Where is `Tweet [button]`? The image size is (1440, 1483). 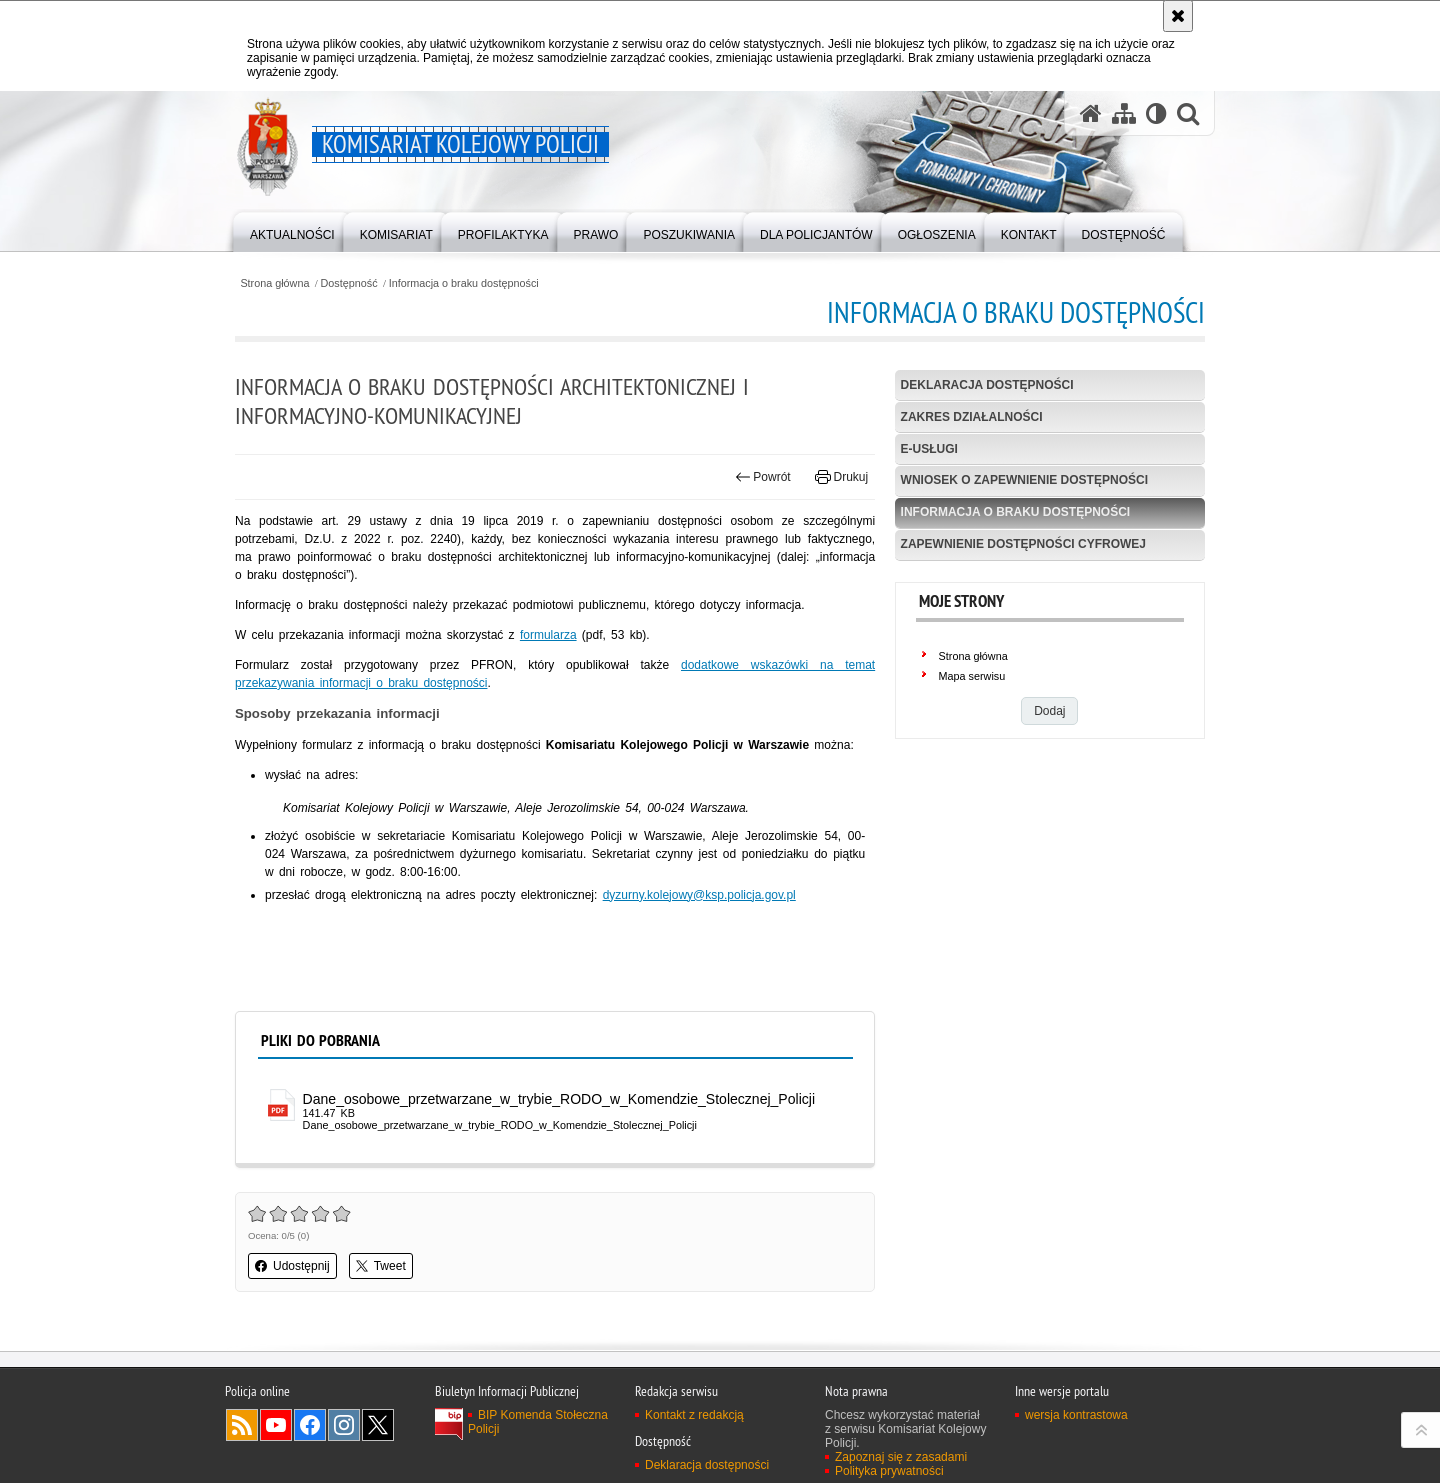
Tweet [button] is located at coordinates (381, 1266).